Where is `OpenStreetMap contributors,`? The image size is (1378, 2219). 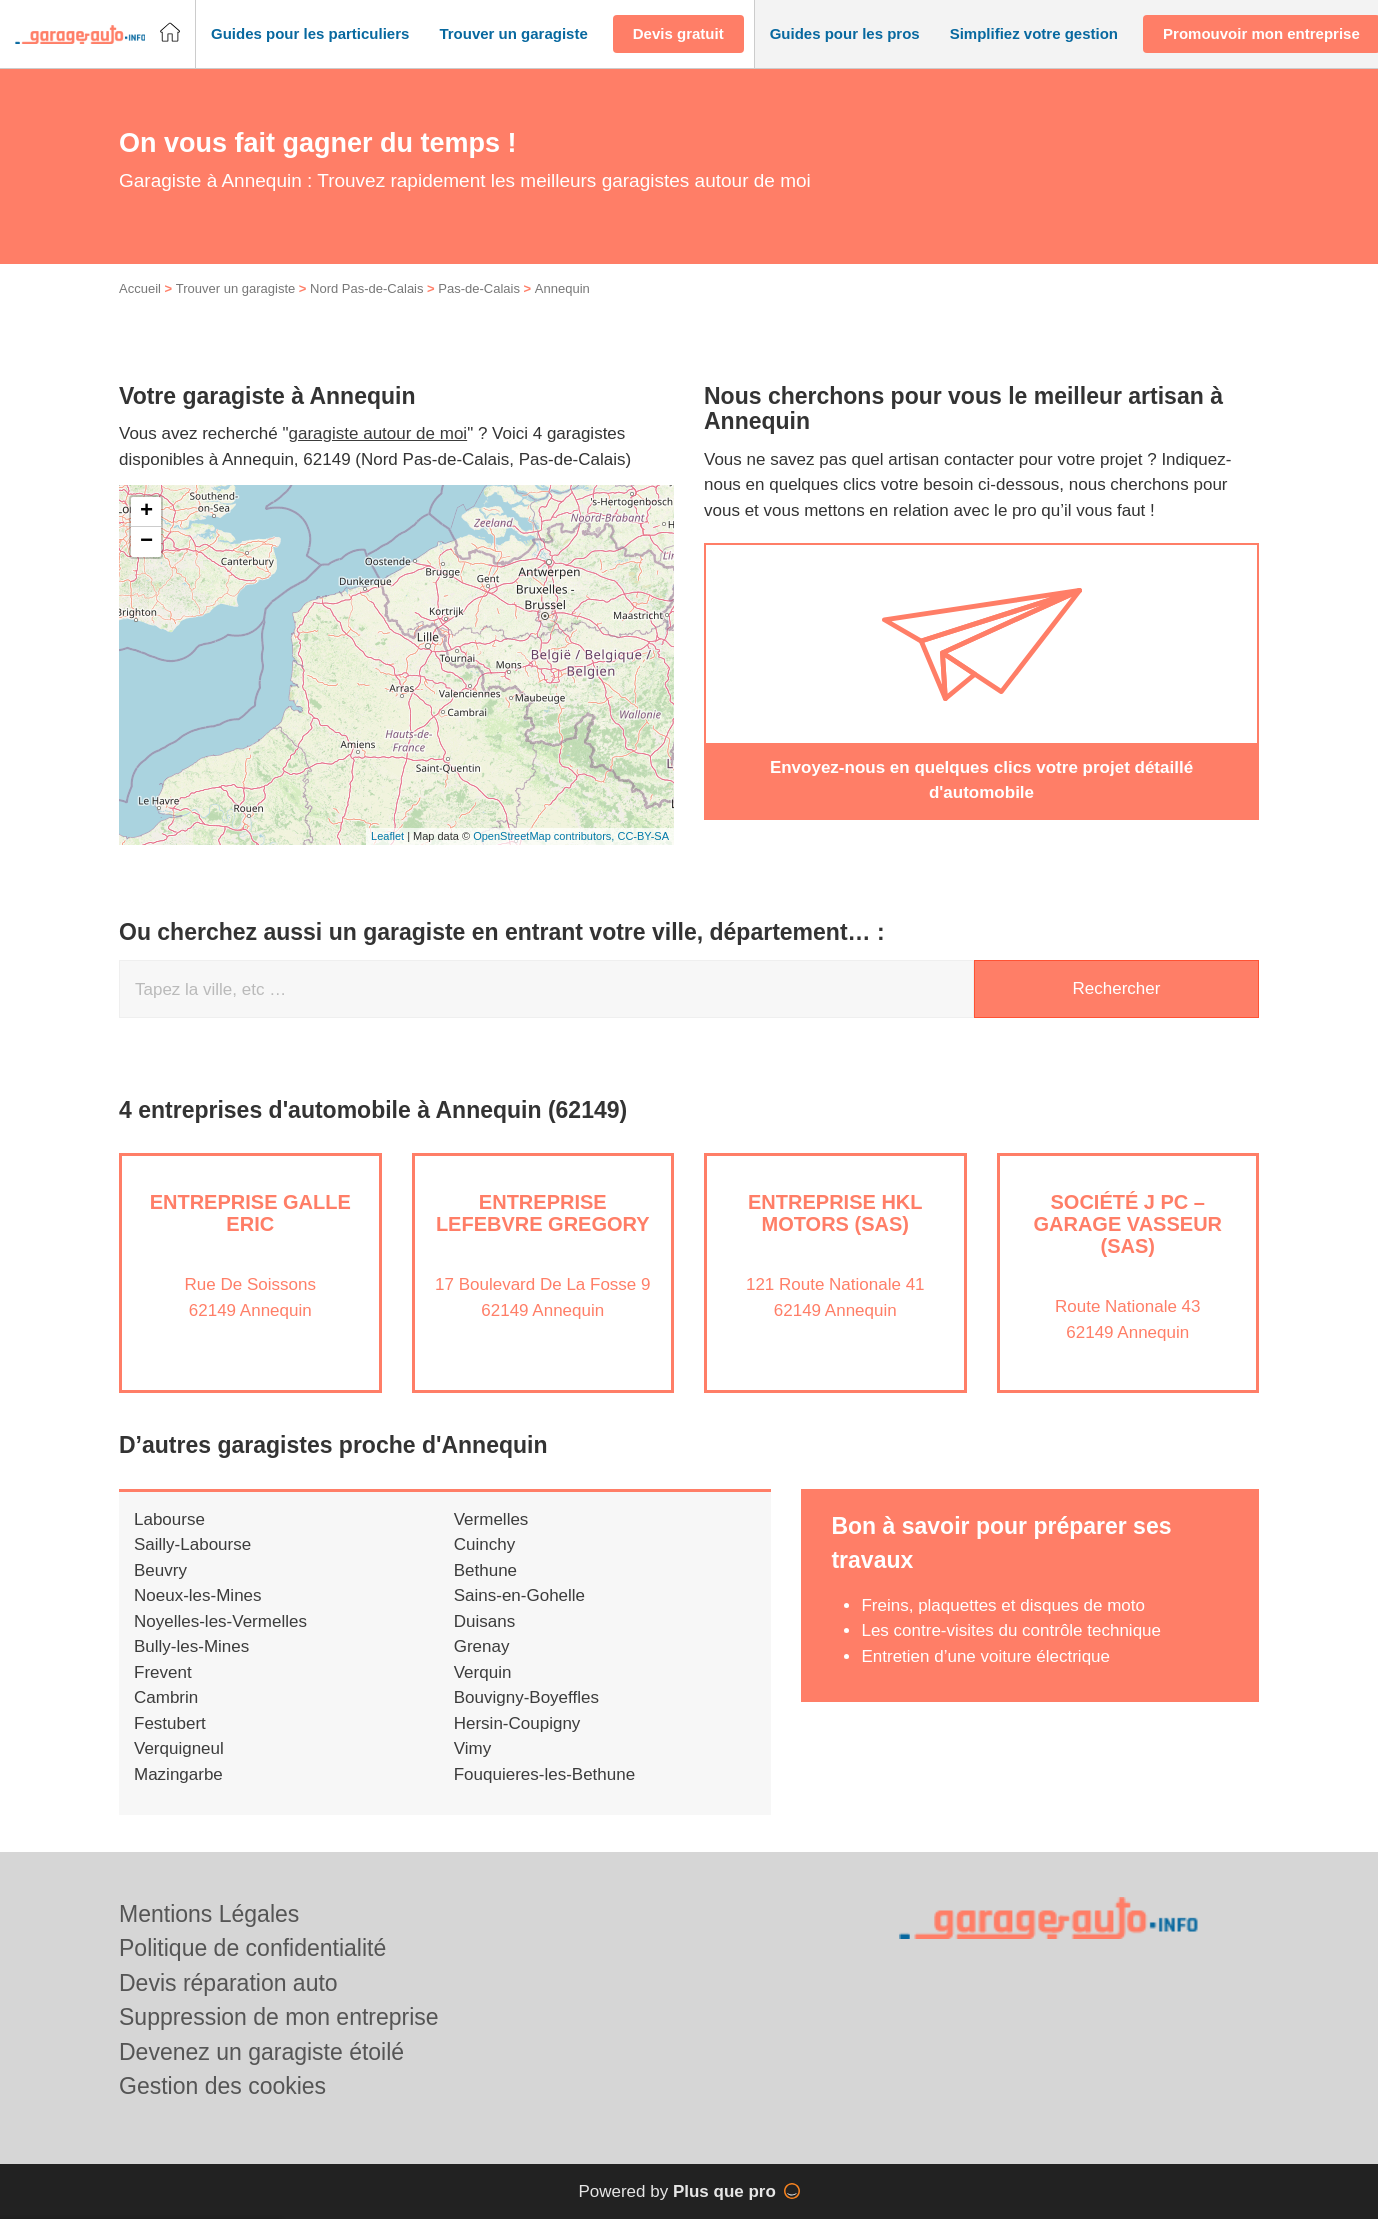
OpenStreetMap contributors, is located at coordinates (545, 836).